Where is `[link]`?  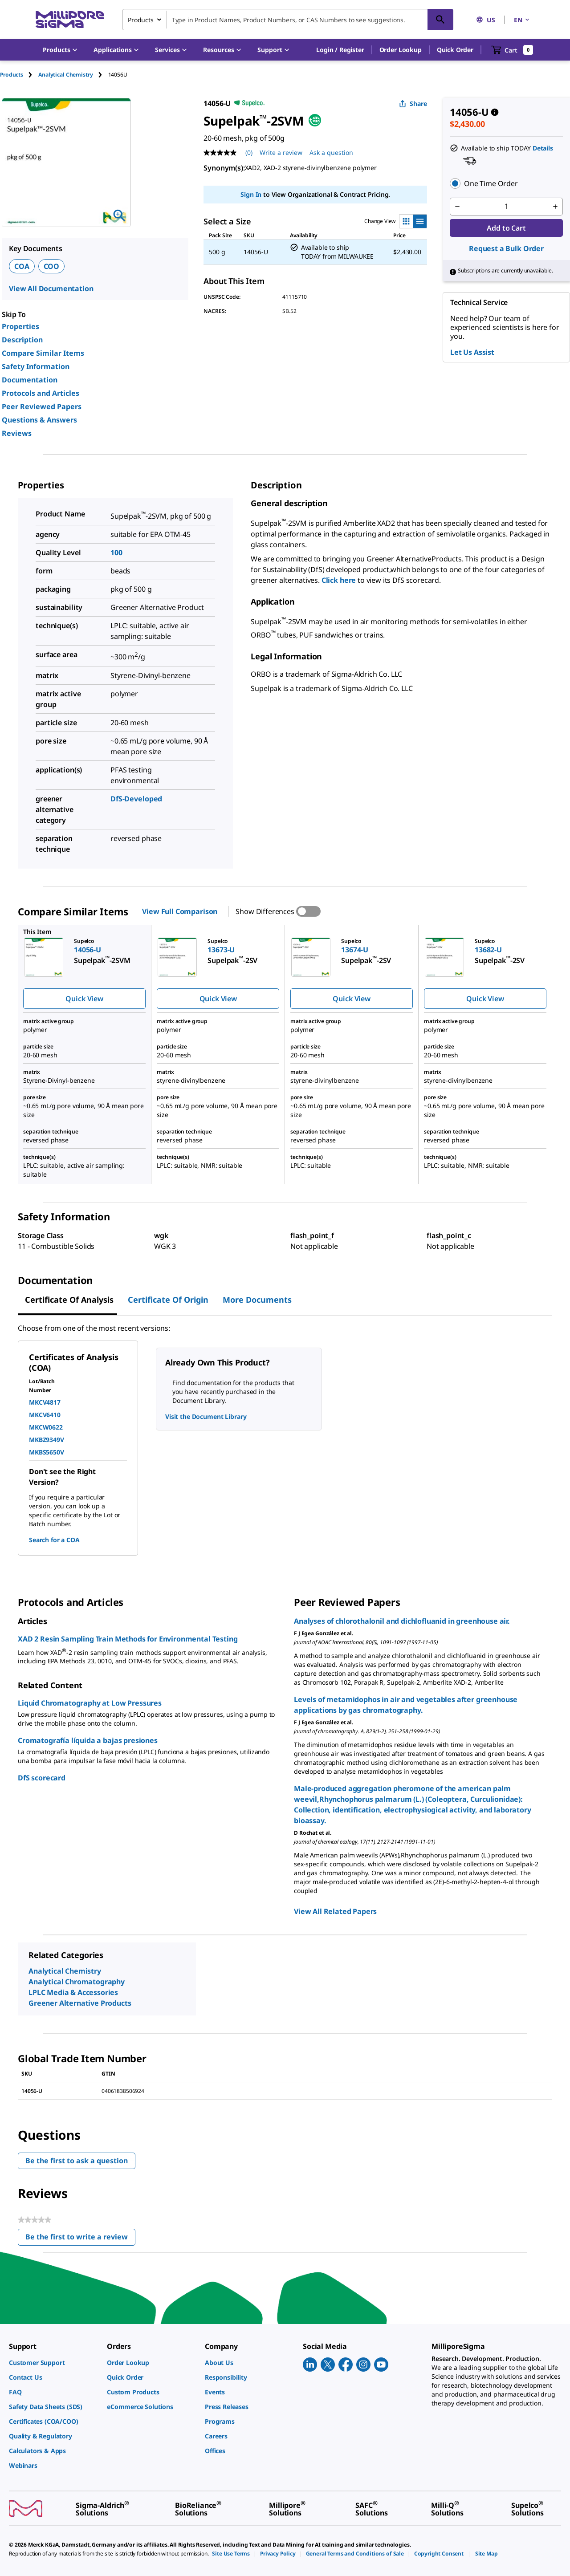
[link] is located at coordinates (53, 2362).